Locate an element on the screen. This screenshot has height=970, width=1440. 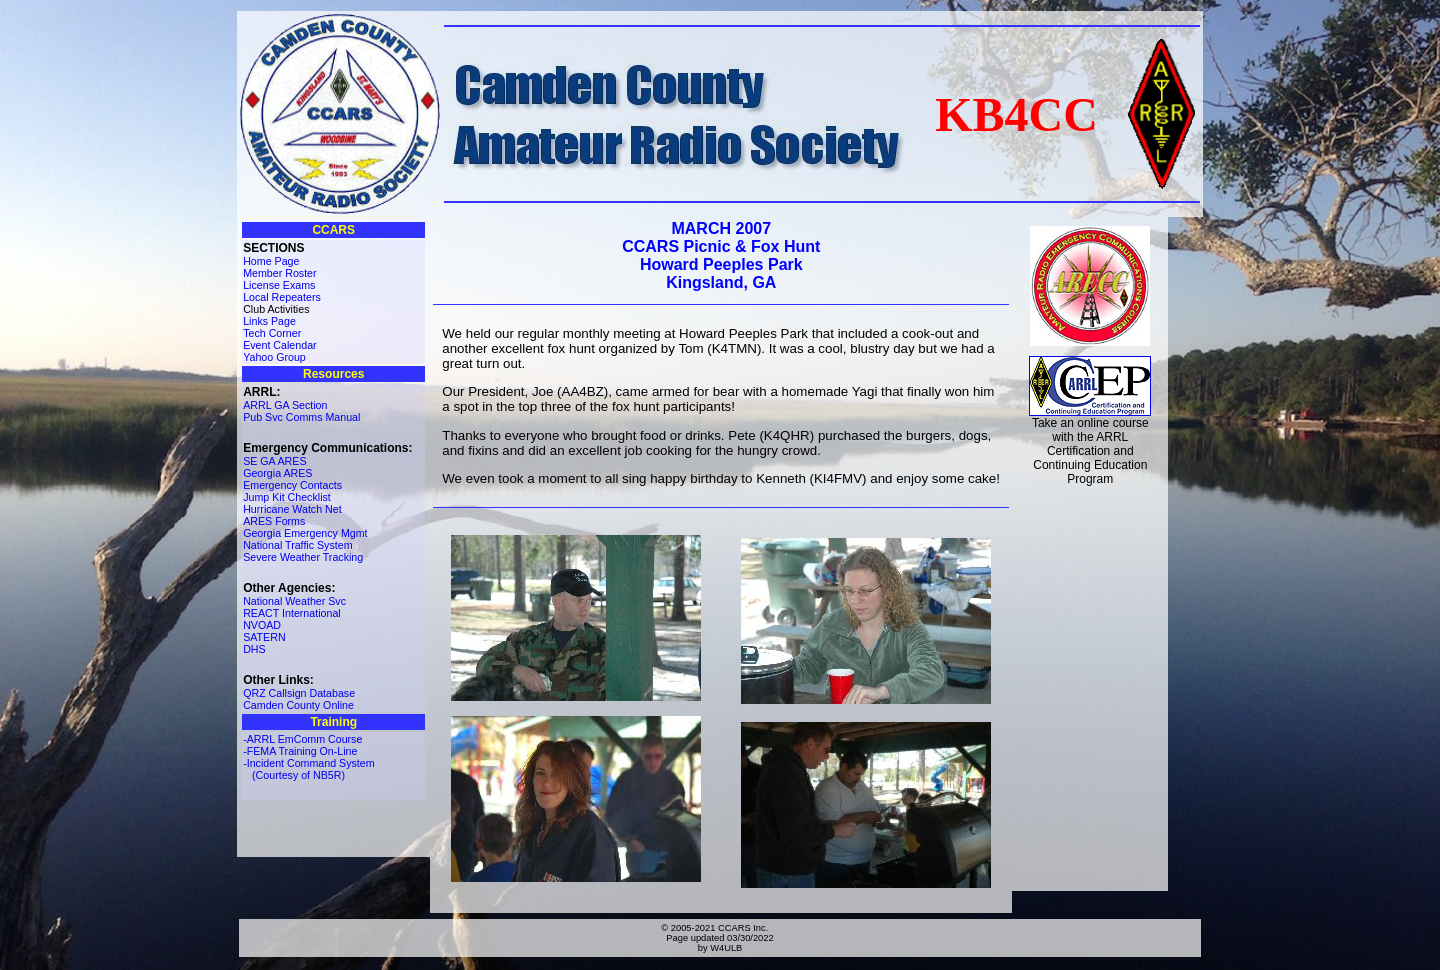
Severe Weather Tracking is located at coordinates (303, 557).